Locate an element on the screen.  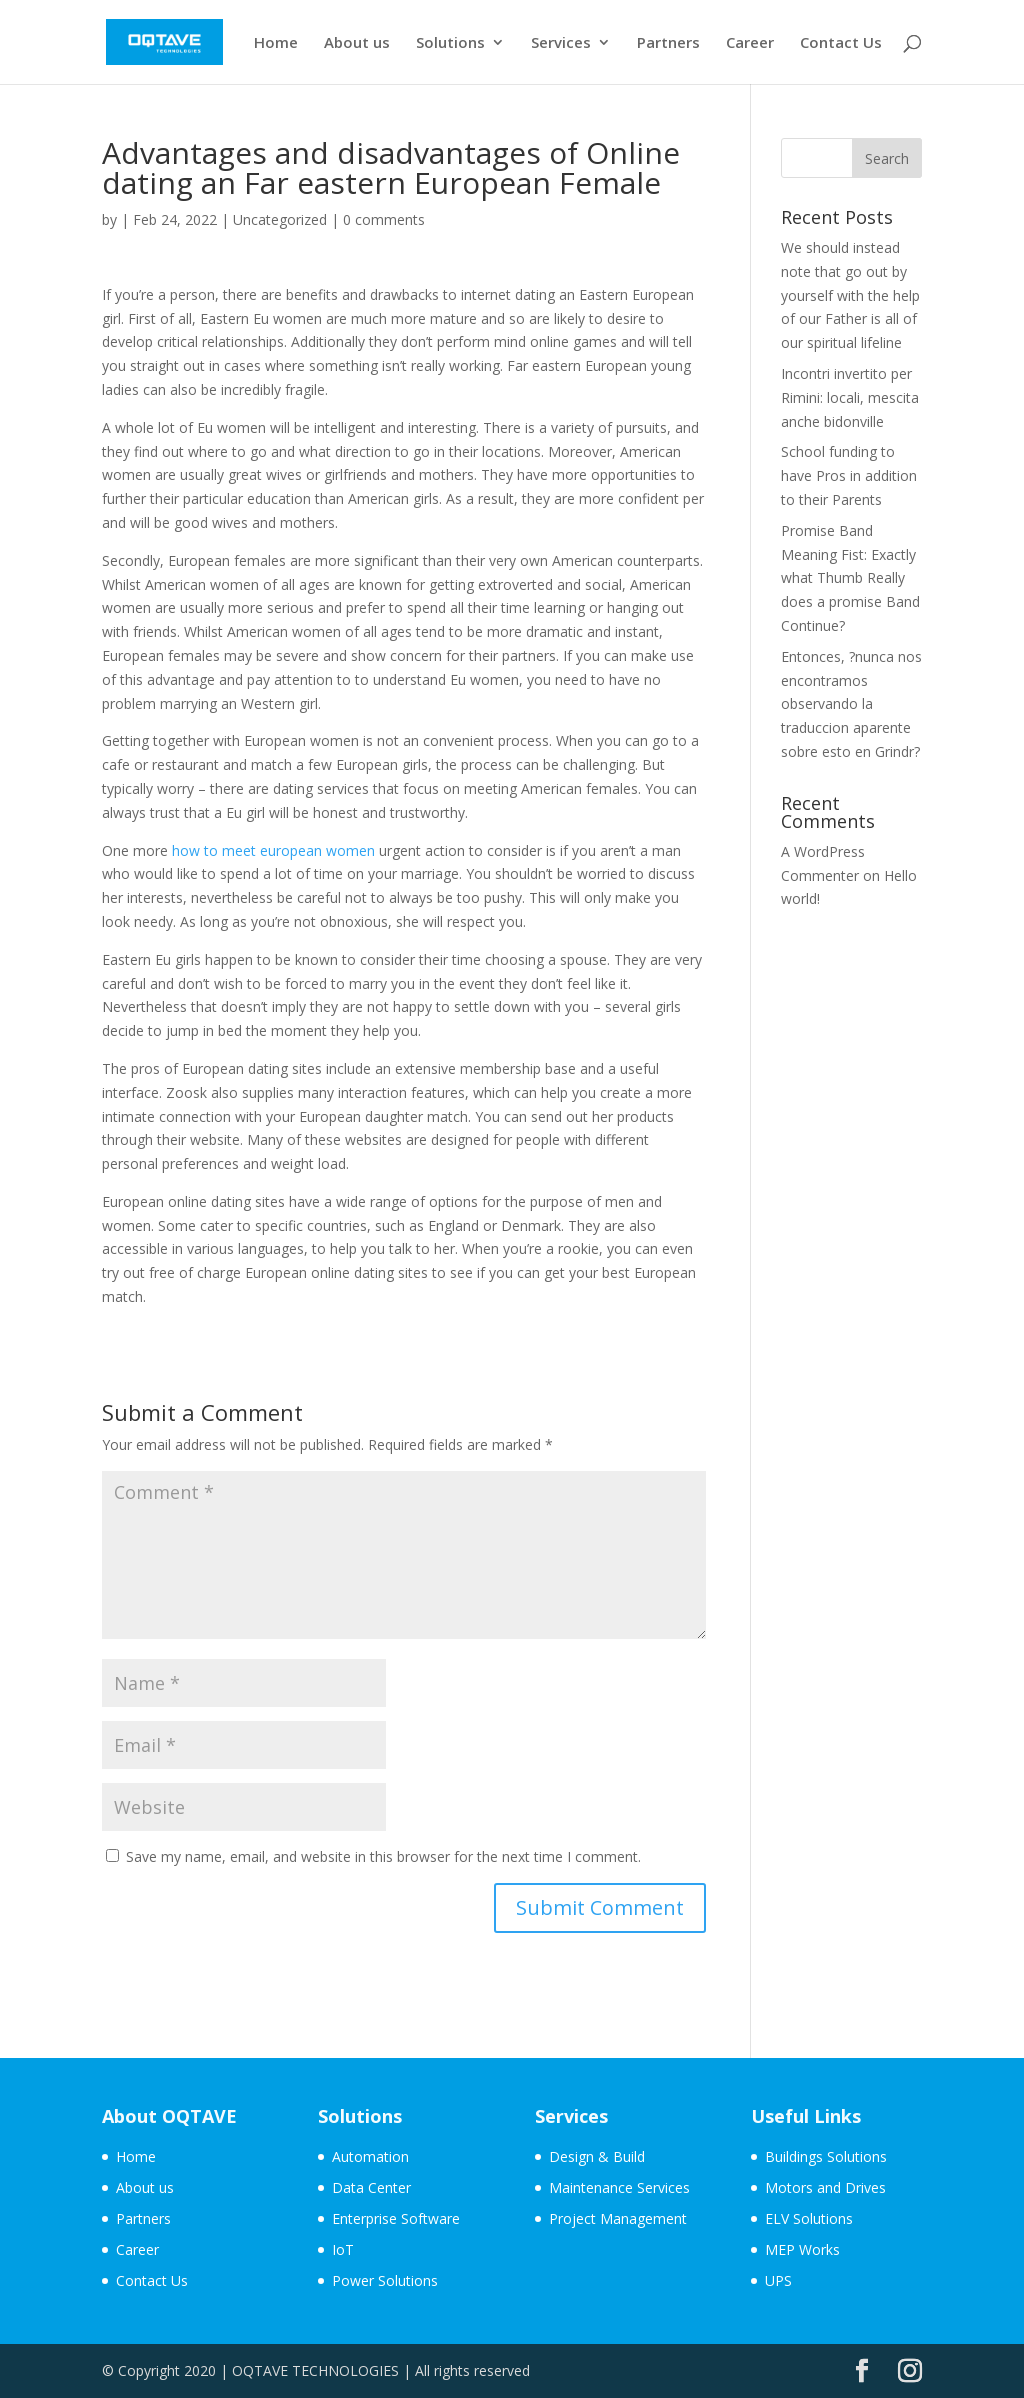
Home is located at coordinates (276, 43).